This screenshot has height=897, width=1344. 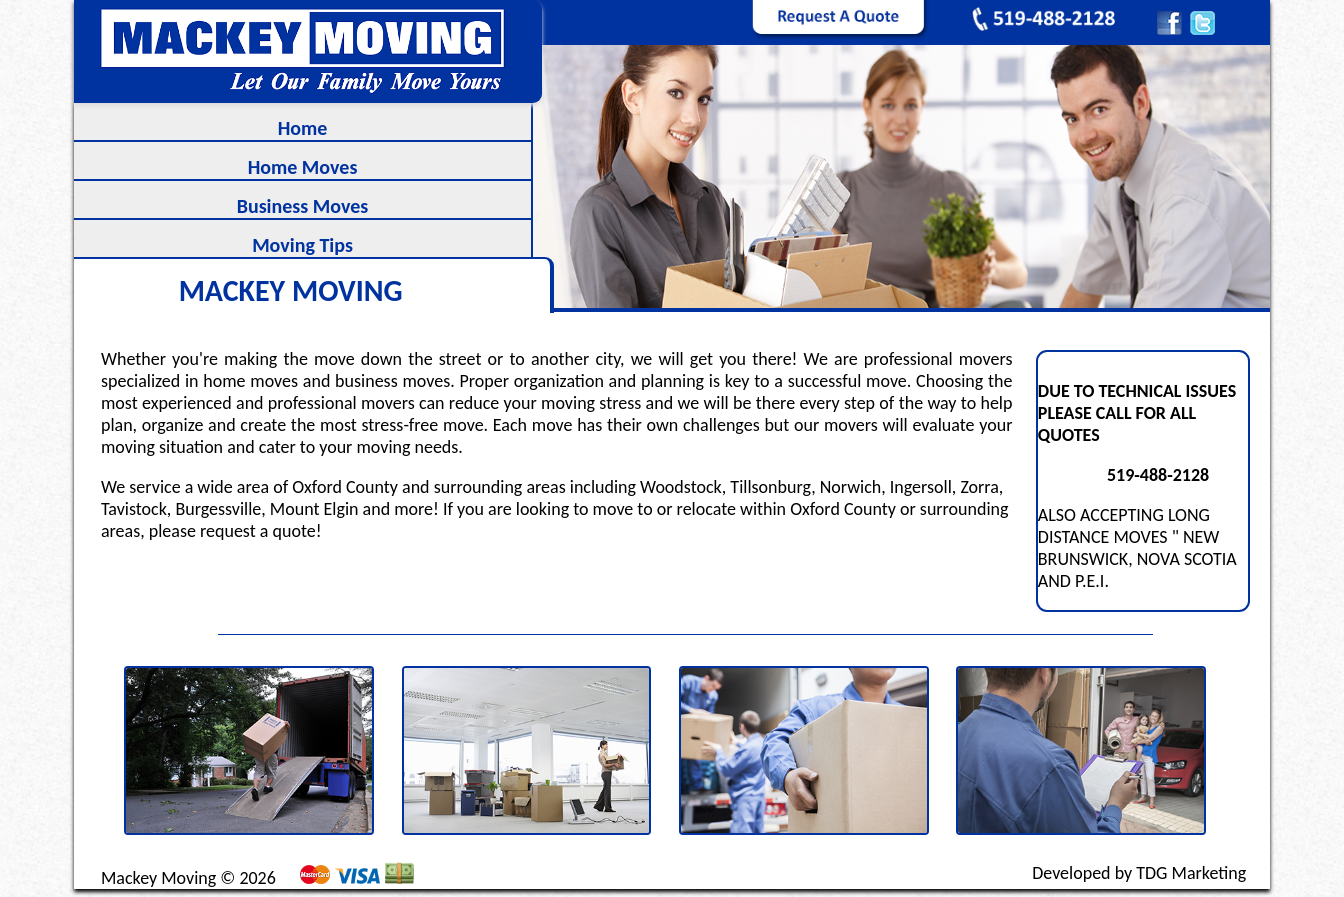 I want to click on Business Moves, so click(x=303, y=206).